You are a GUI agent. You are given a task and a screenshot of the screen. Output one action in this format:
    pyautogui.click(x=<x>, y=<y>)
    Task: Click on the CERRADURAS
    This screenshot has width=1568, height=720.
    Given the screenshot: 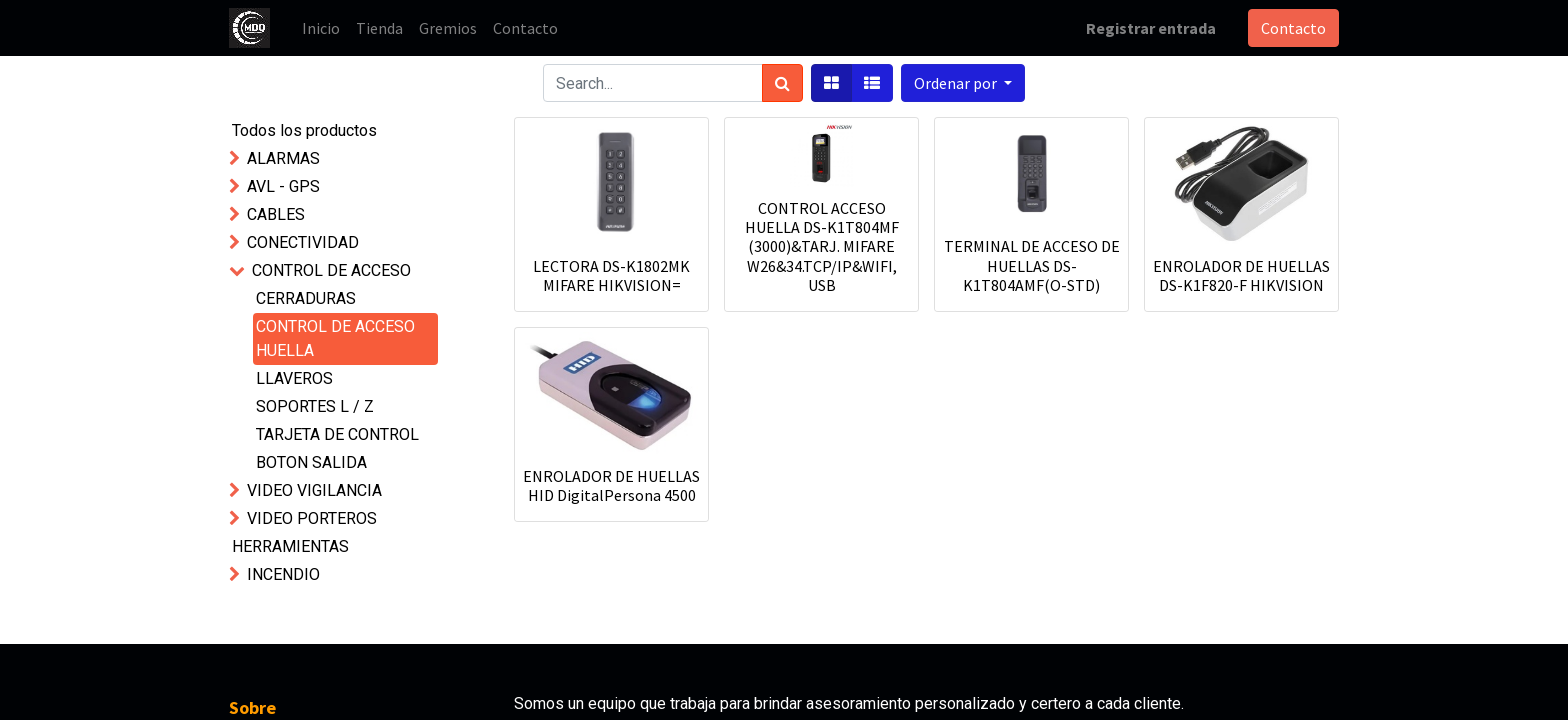 What is the action you would take?
    pyautogui.click(x=306, y=298)
    